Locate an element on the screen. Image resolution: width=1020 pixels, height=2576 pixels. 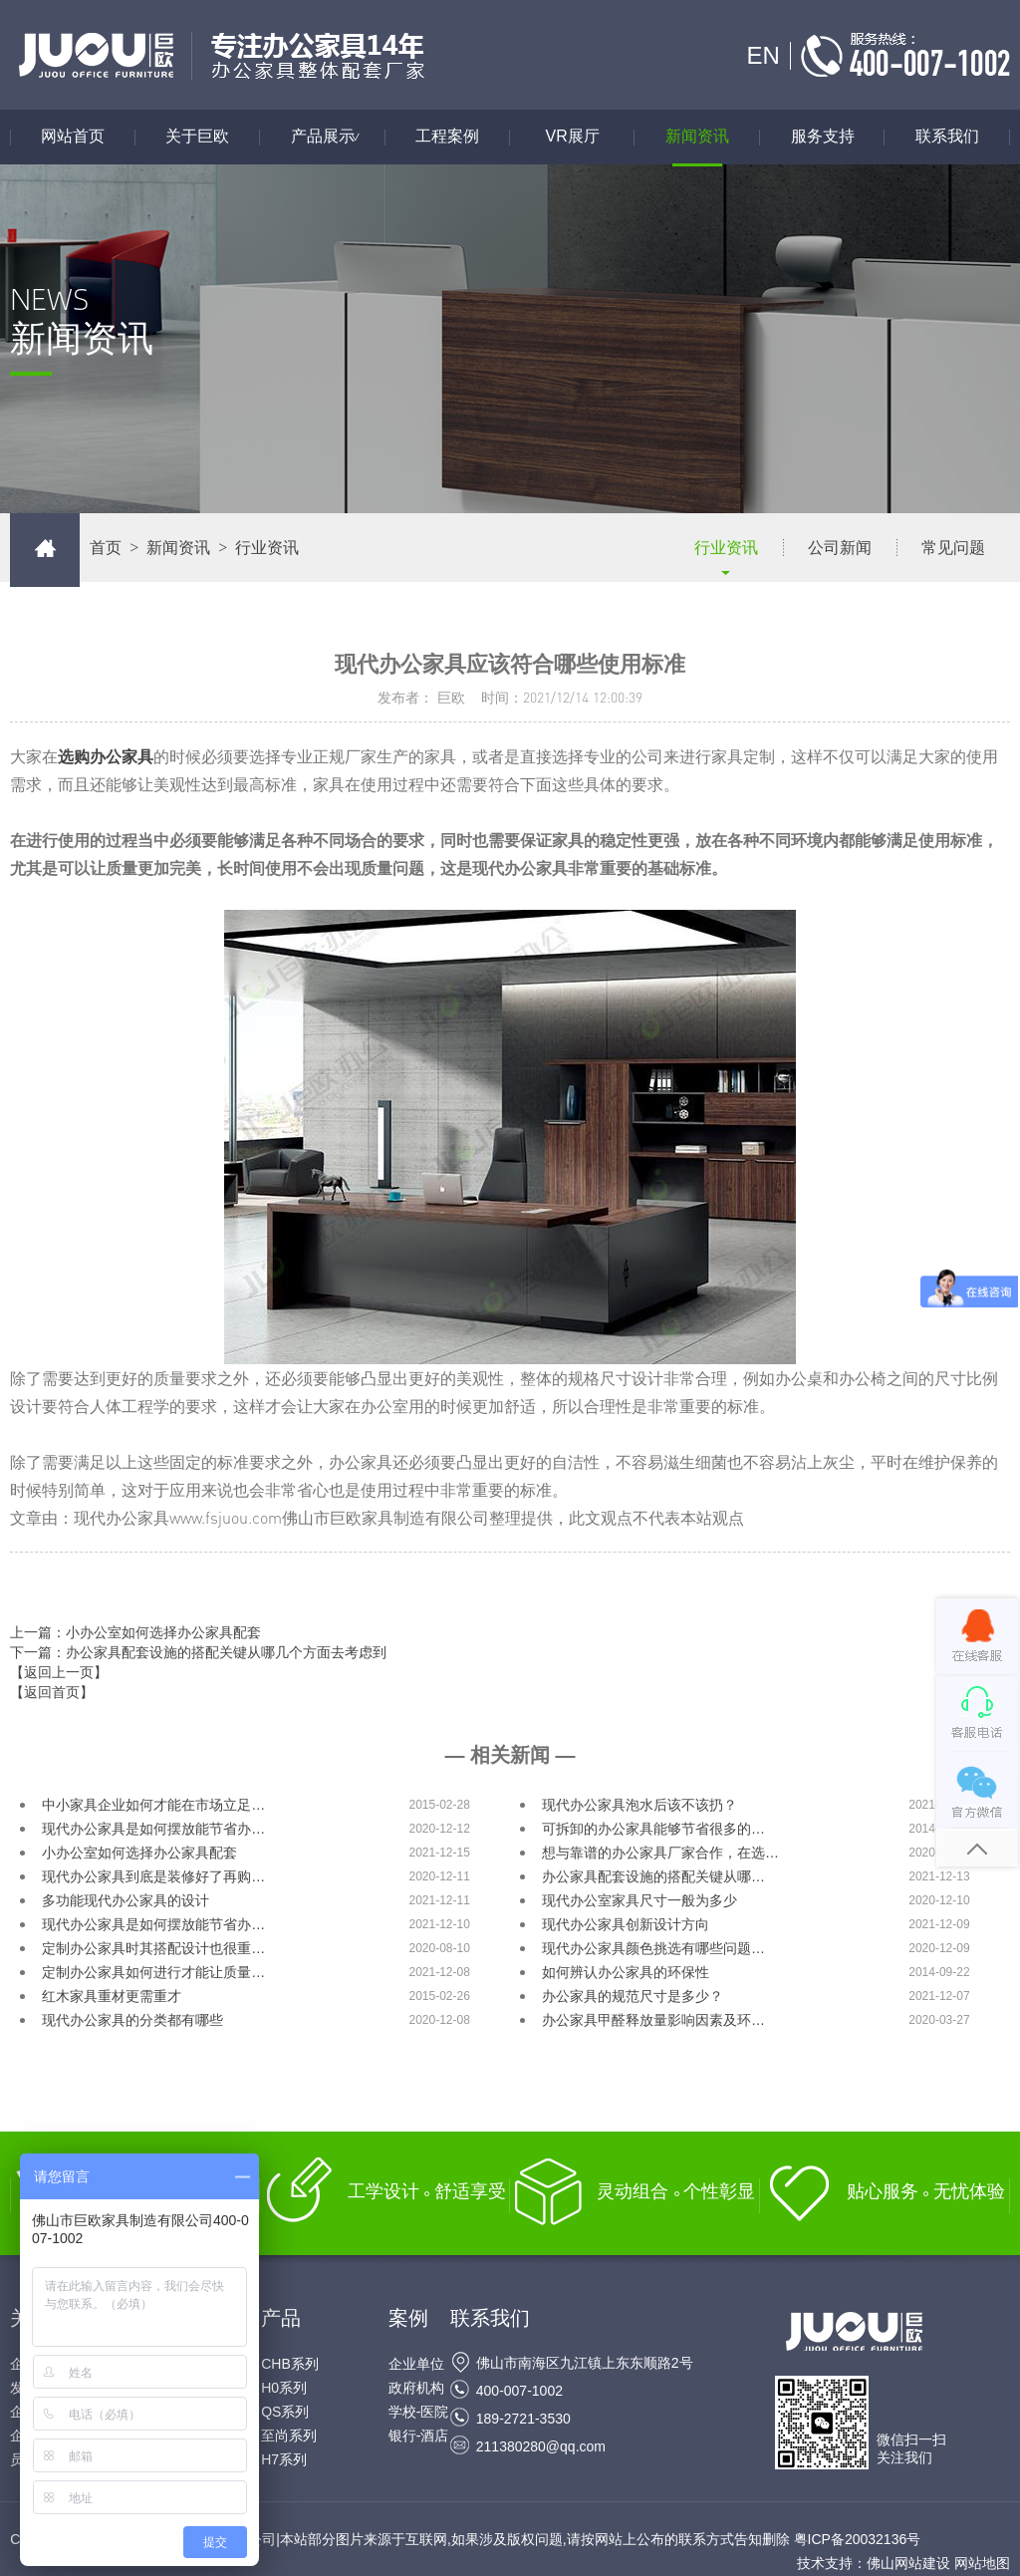
服务支持 is located at coordinates (823, 137).